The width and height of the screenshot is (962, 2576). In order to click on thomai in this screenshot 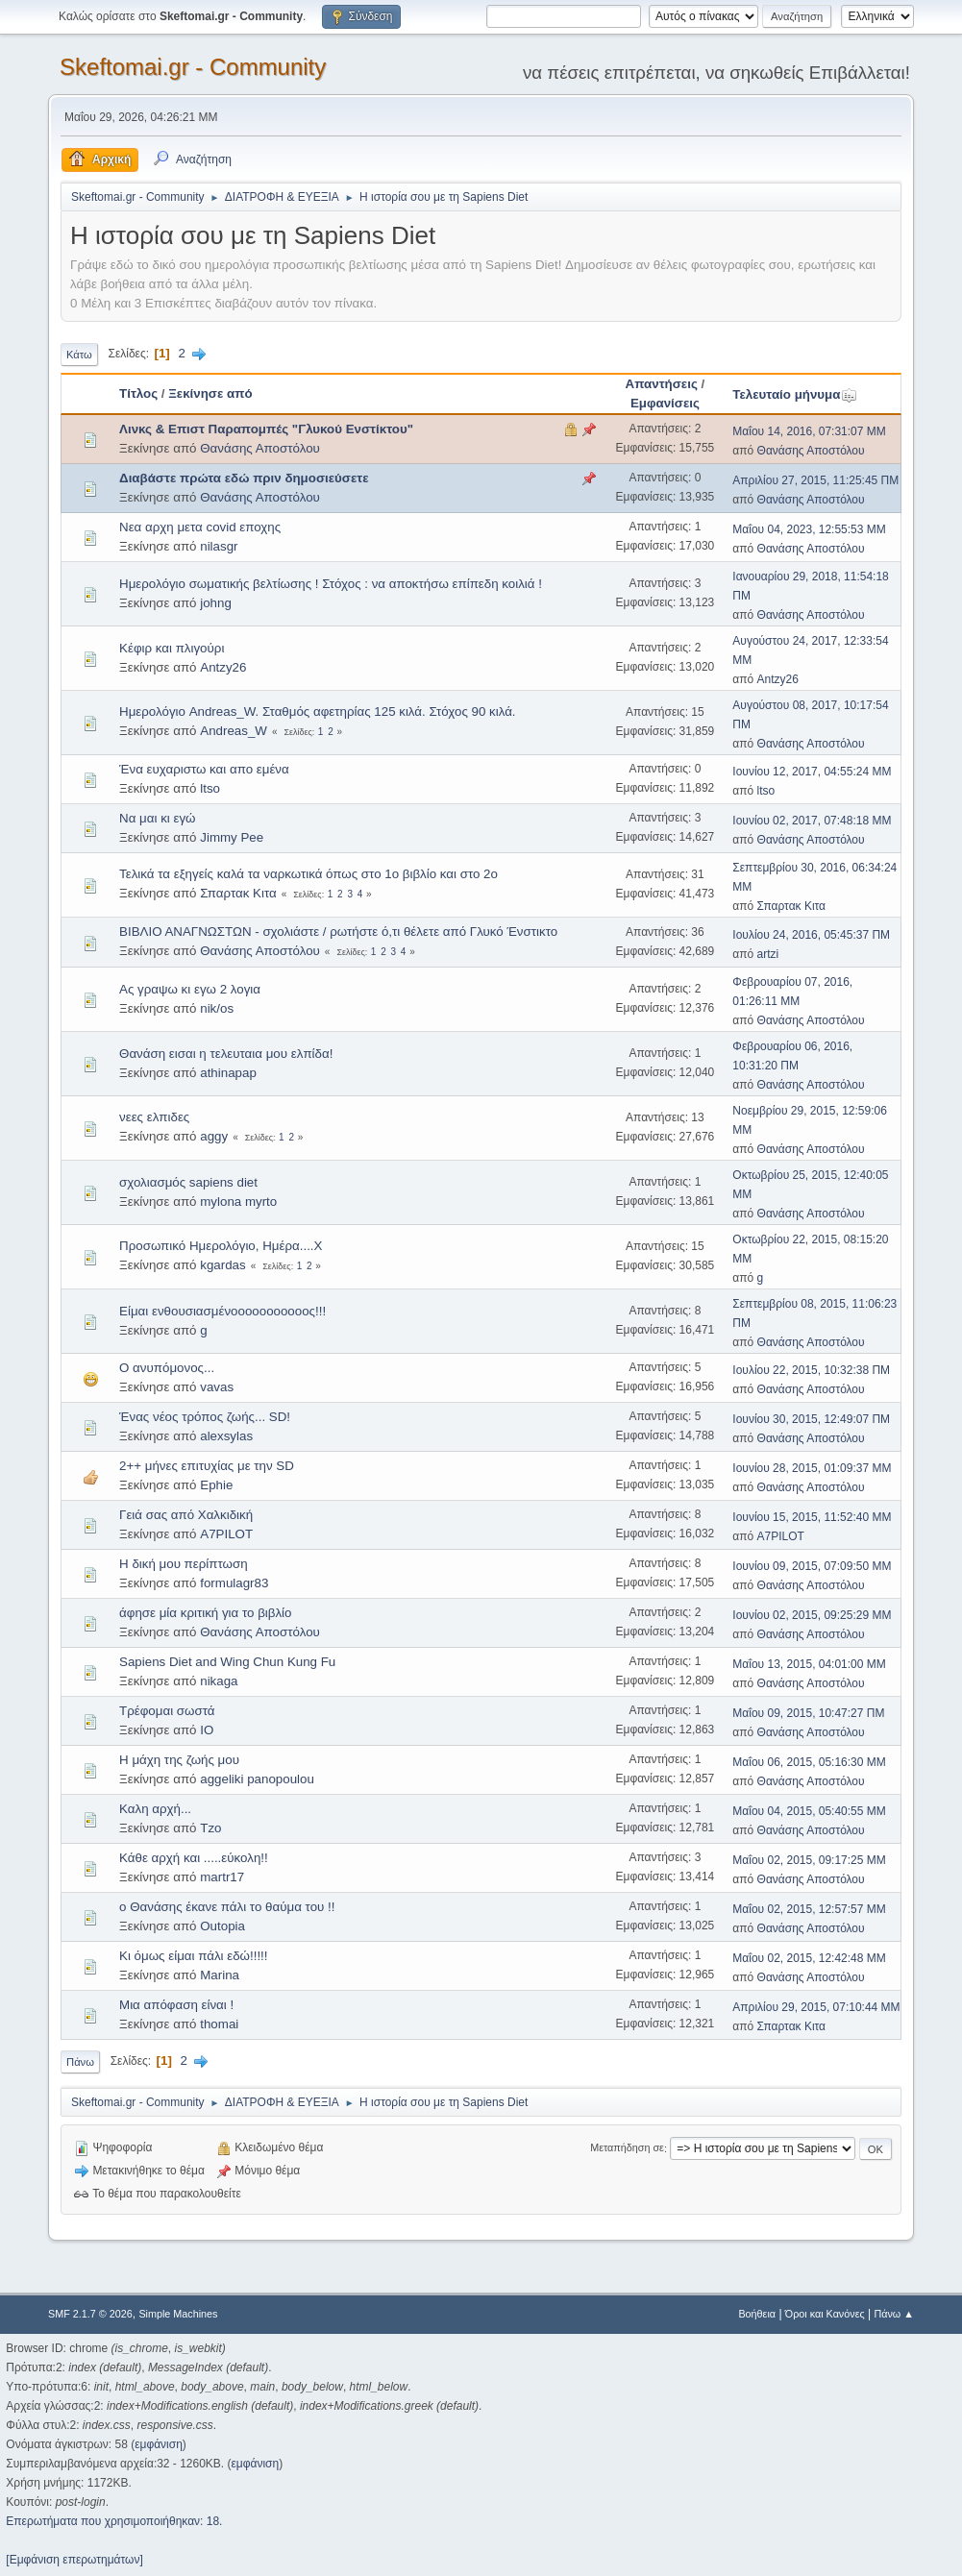, I will do `click(219, 2024)`.